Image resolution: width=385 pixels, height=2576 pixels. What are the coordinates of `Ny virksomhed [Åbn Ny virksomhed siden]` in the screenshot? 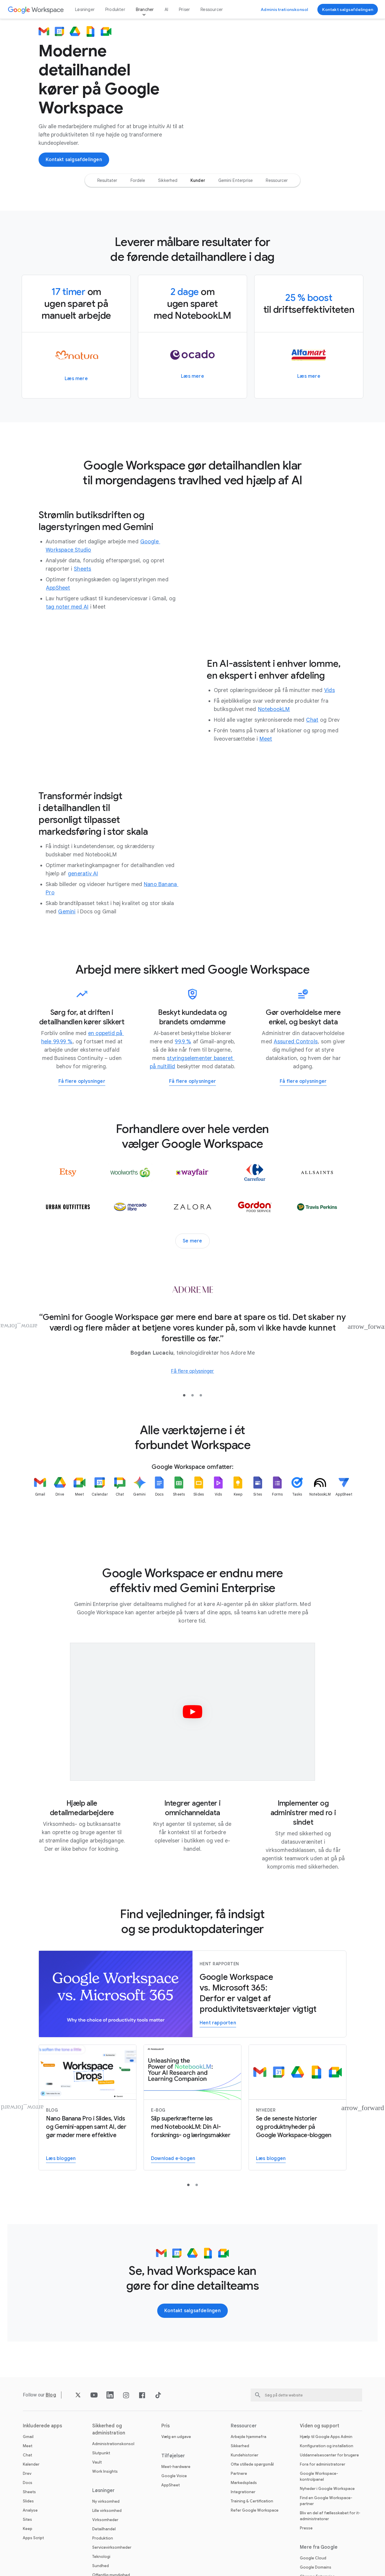 It's located at (106, 2501).